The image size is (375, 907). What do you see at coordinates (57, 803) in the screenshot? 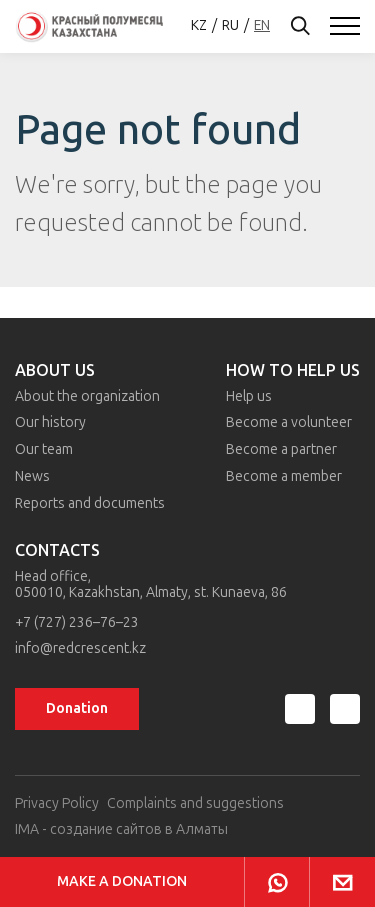
I see `Privacy Policy` at bounding box center [57, 803].